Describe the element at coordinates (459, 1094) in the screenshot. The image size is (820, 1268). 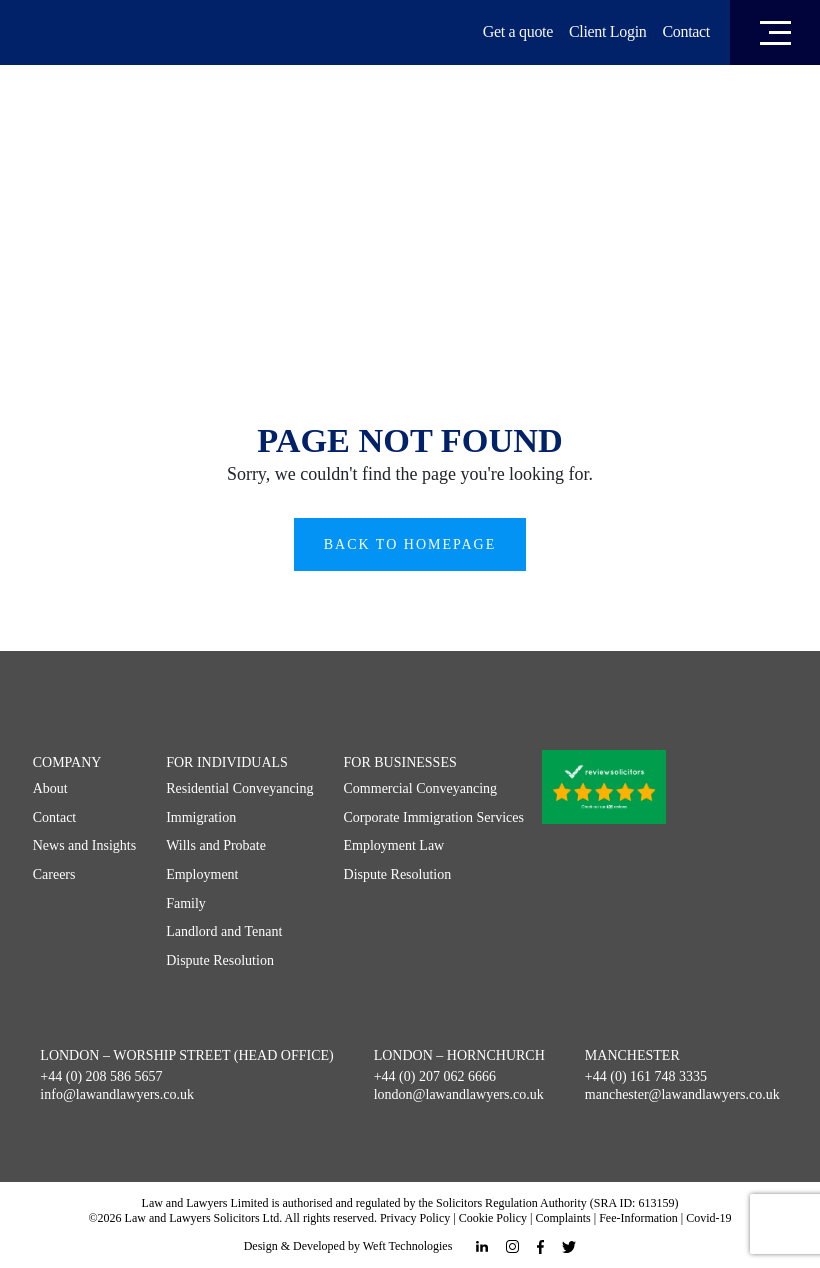
I see `london@lawandlawyers.co.uk` at that location.